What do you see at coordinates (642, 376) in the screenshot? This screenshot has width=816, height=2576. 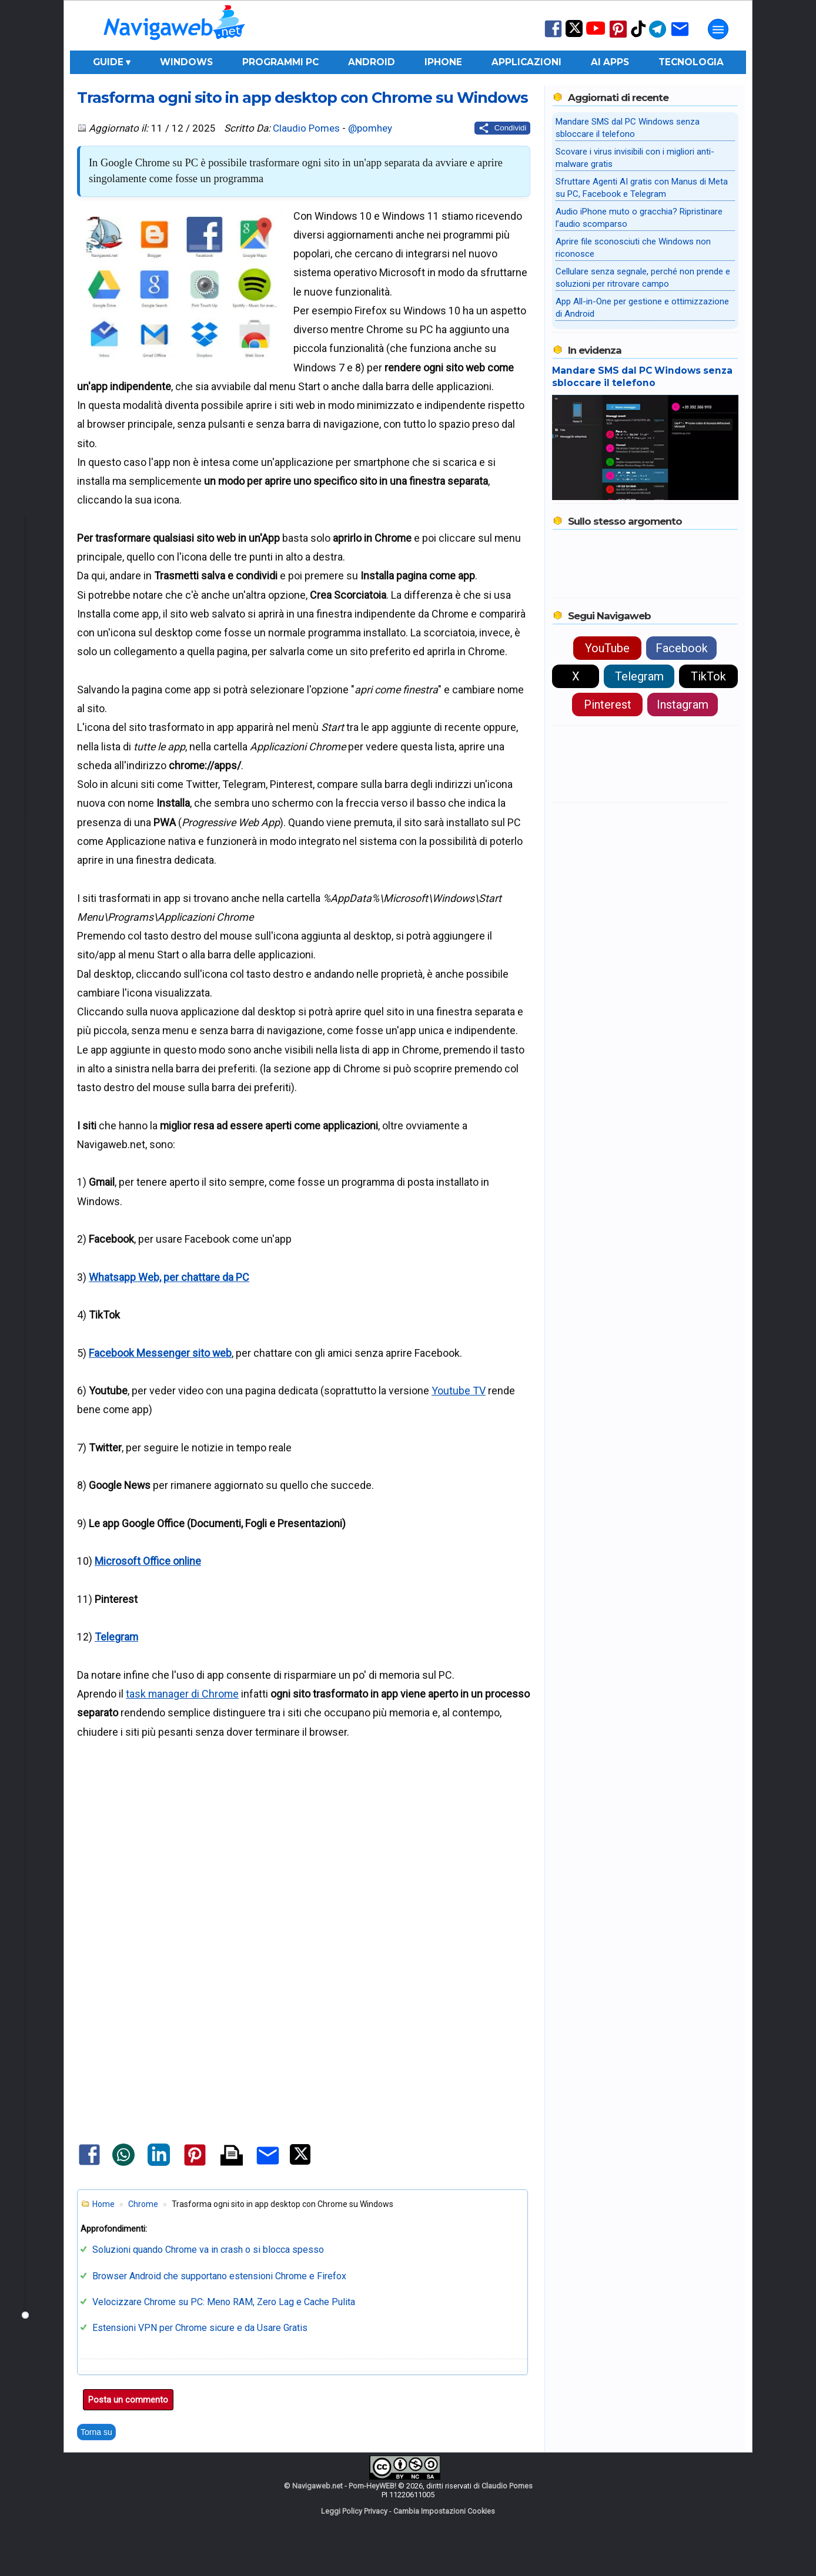 I see `Mandare SMS dal PC Windows senza sbloccare il telefono` at bounding box center [642, 376].